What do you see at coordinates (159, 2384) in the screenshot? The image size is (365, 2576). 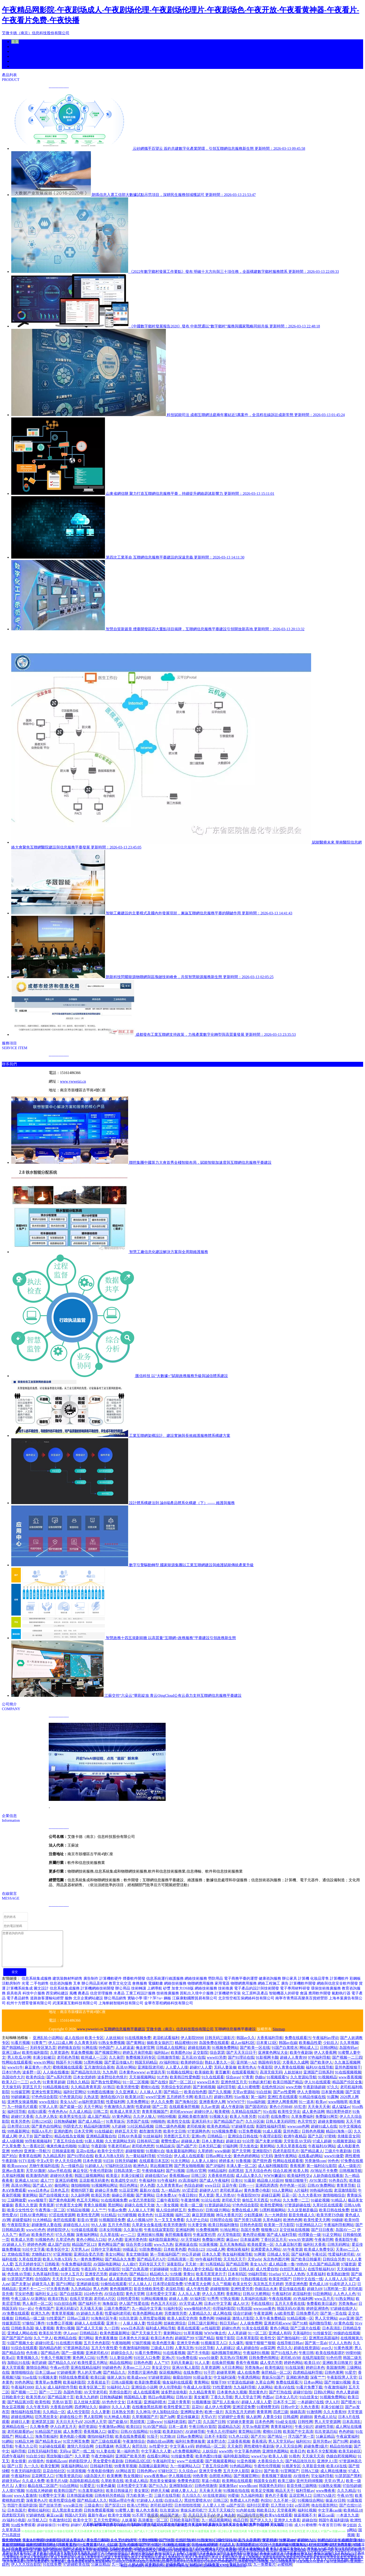 I see `97超碰资源站` at bounding box center [159, 2384].